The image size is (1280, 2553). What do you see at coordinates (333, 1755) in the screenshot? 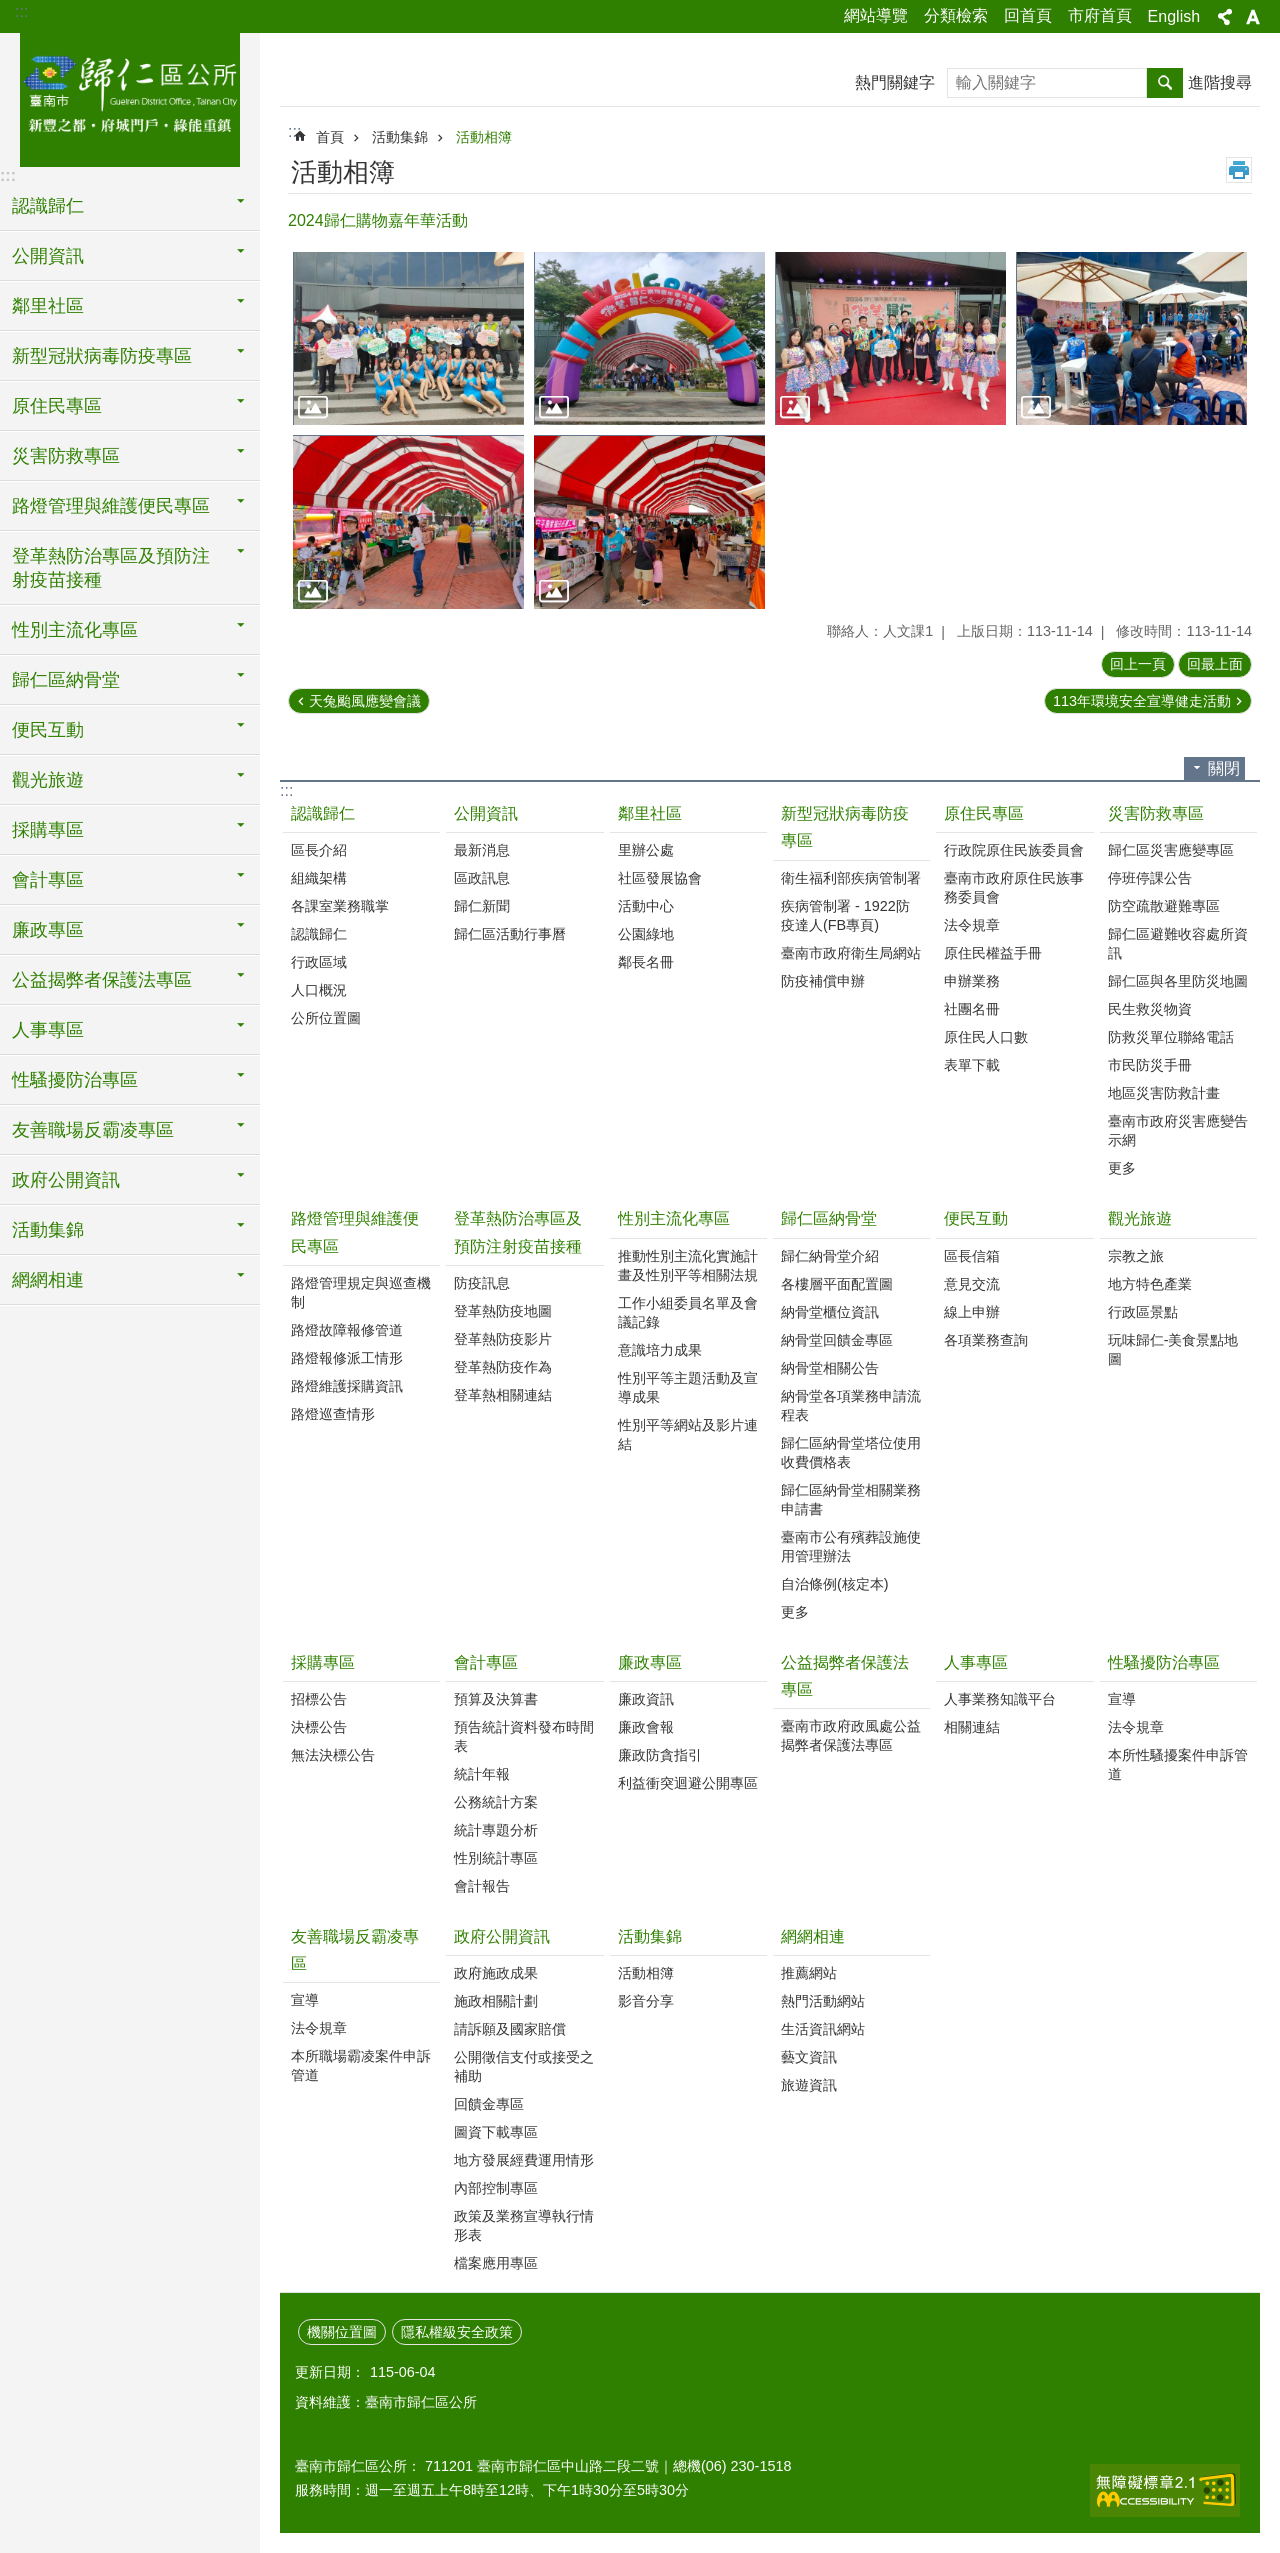
I see `無法決標公告` at bounding box center [333, 1755].